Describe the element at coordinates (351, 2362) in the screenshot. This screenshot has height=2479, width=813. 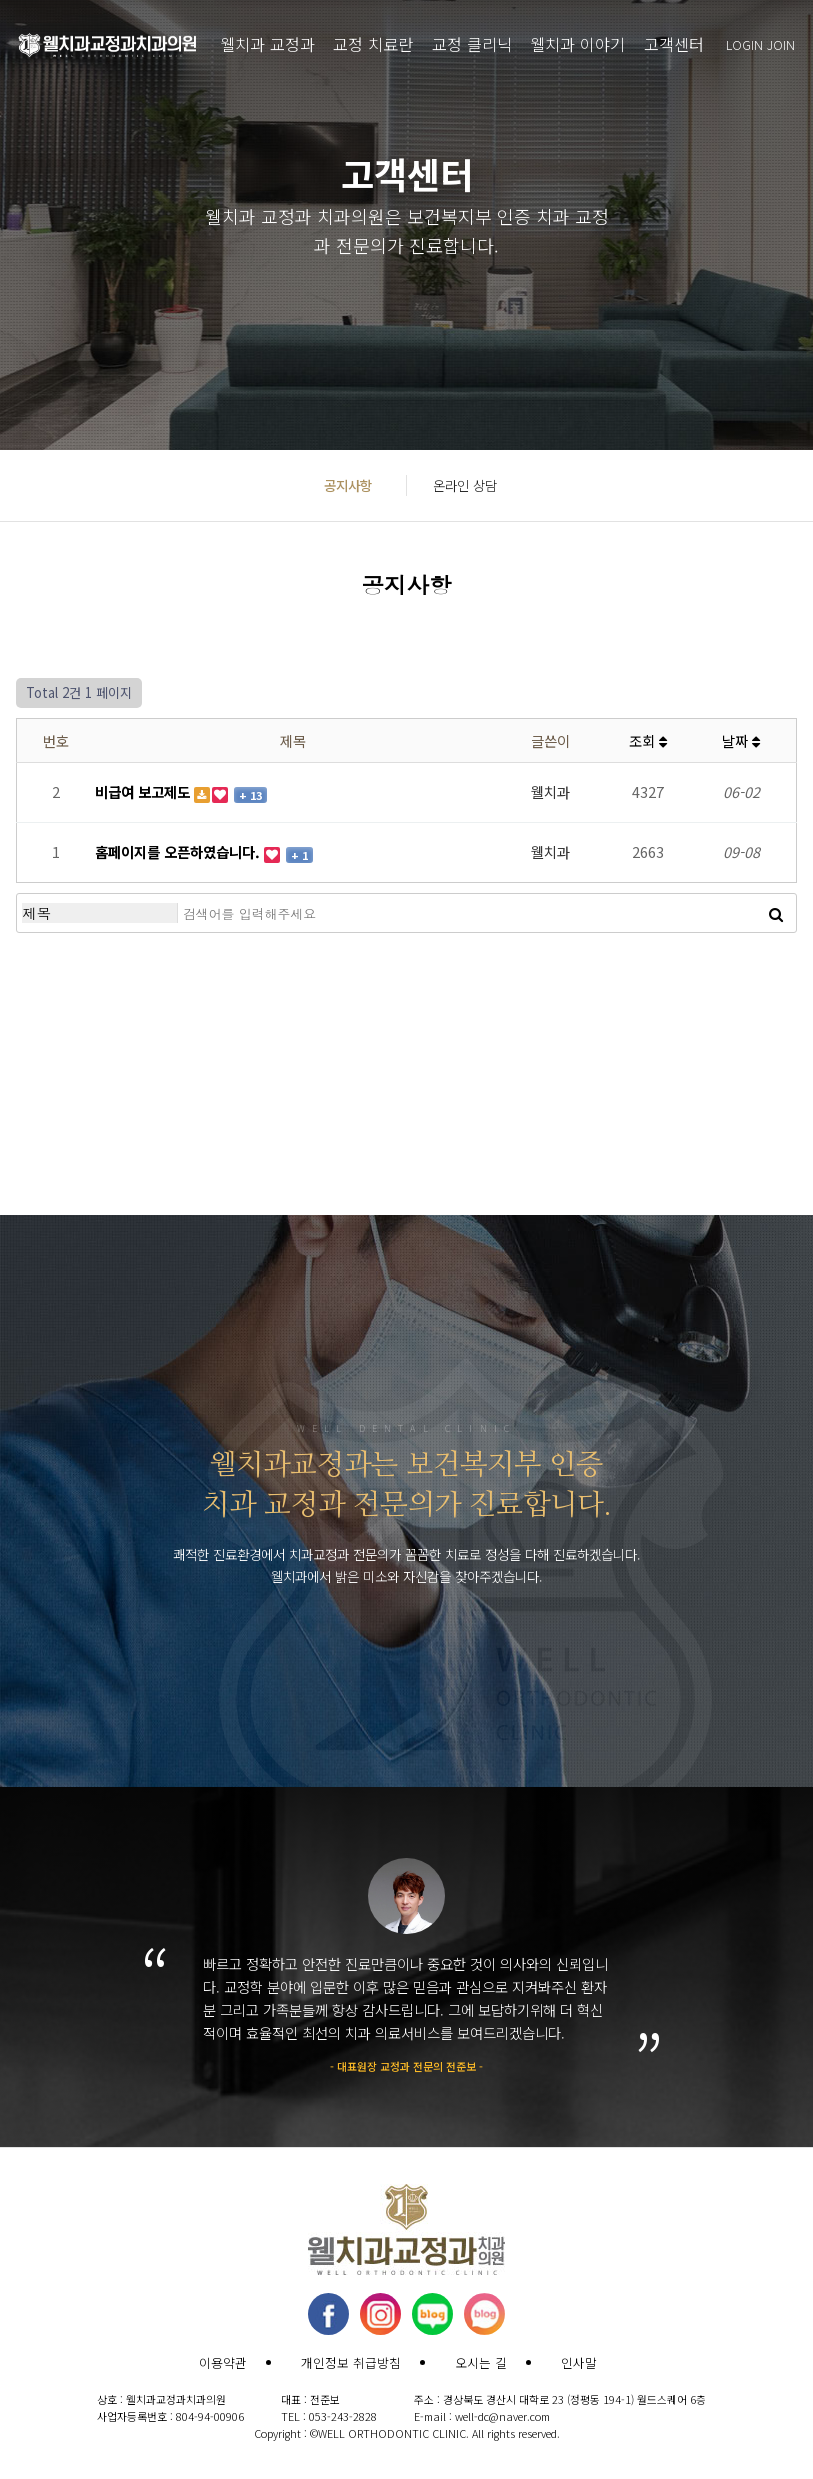
I see `개인정보 취급방침` at that location.